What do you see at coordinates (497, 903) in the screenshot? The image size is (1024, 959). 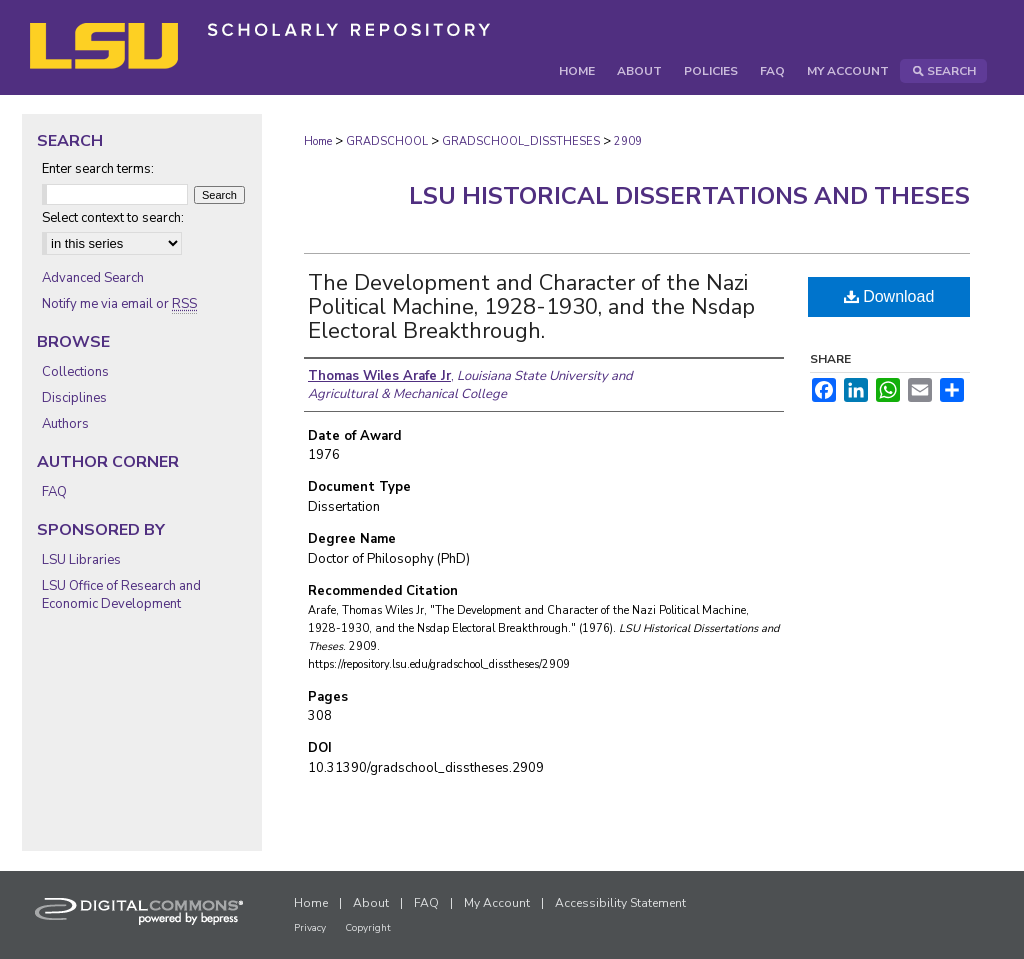 I see `My Account` at bounding box center [497, 903].